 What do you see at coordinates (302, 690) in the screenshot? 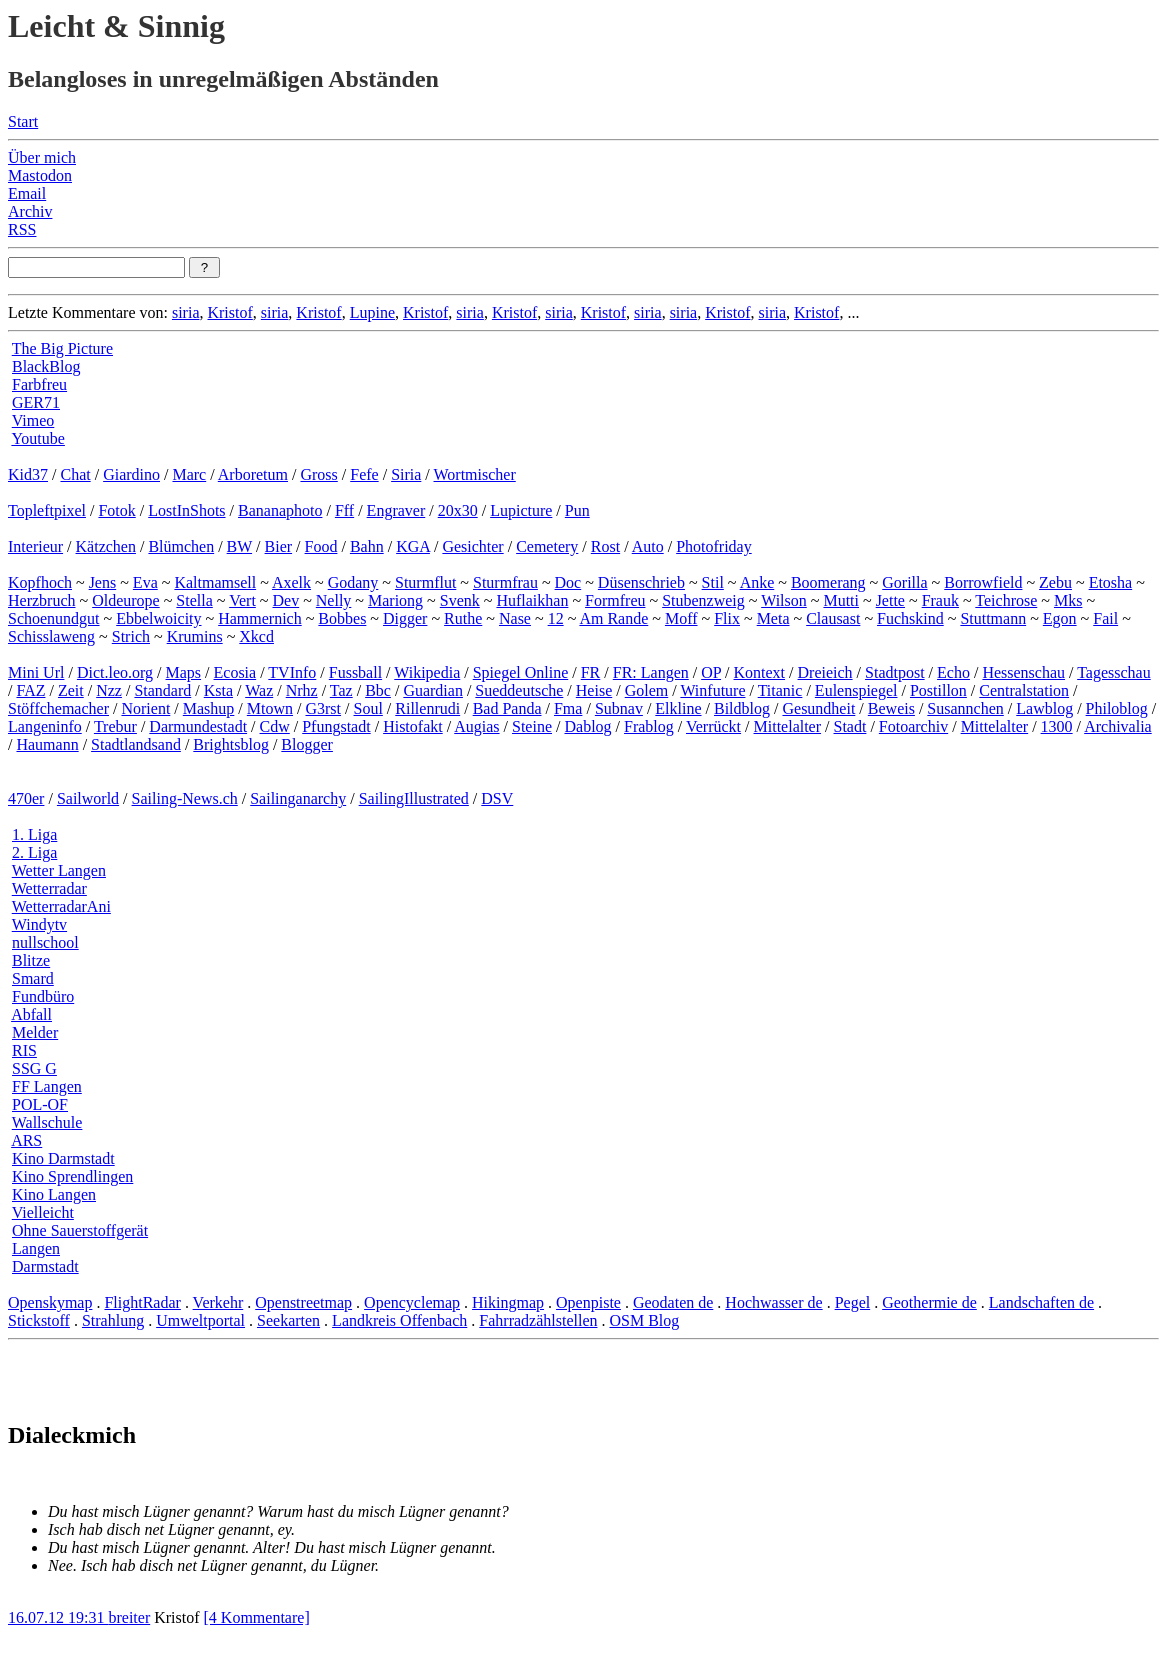
I see `Nrhz` at bounding box center [302, 690].